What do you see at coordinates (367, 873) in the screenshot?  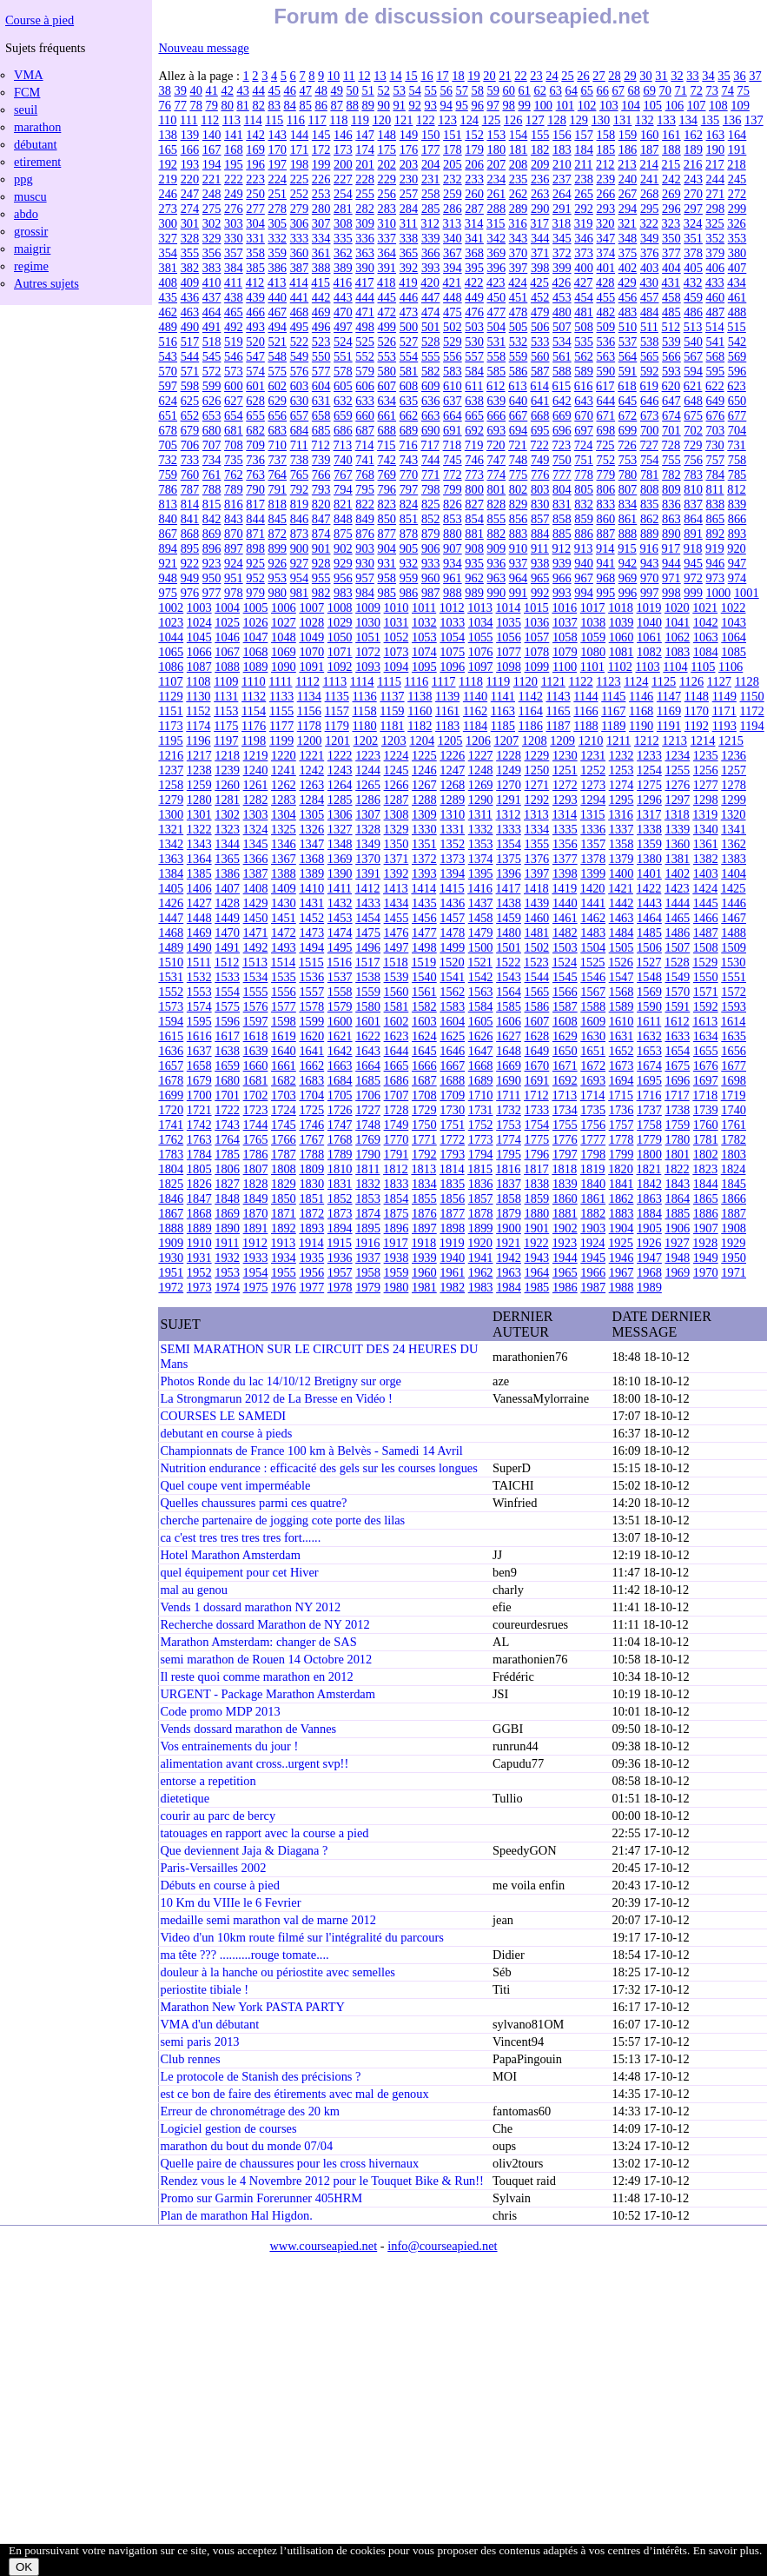 I see `1391` at bounding box center [367, 873].